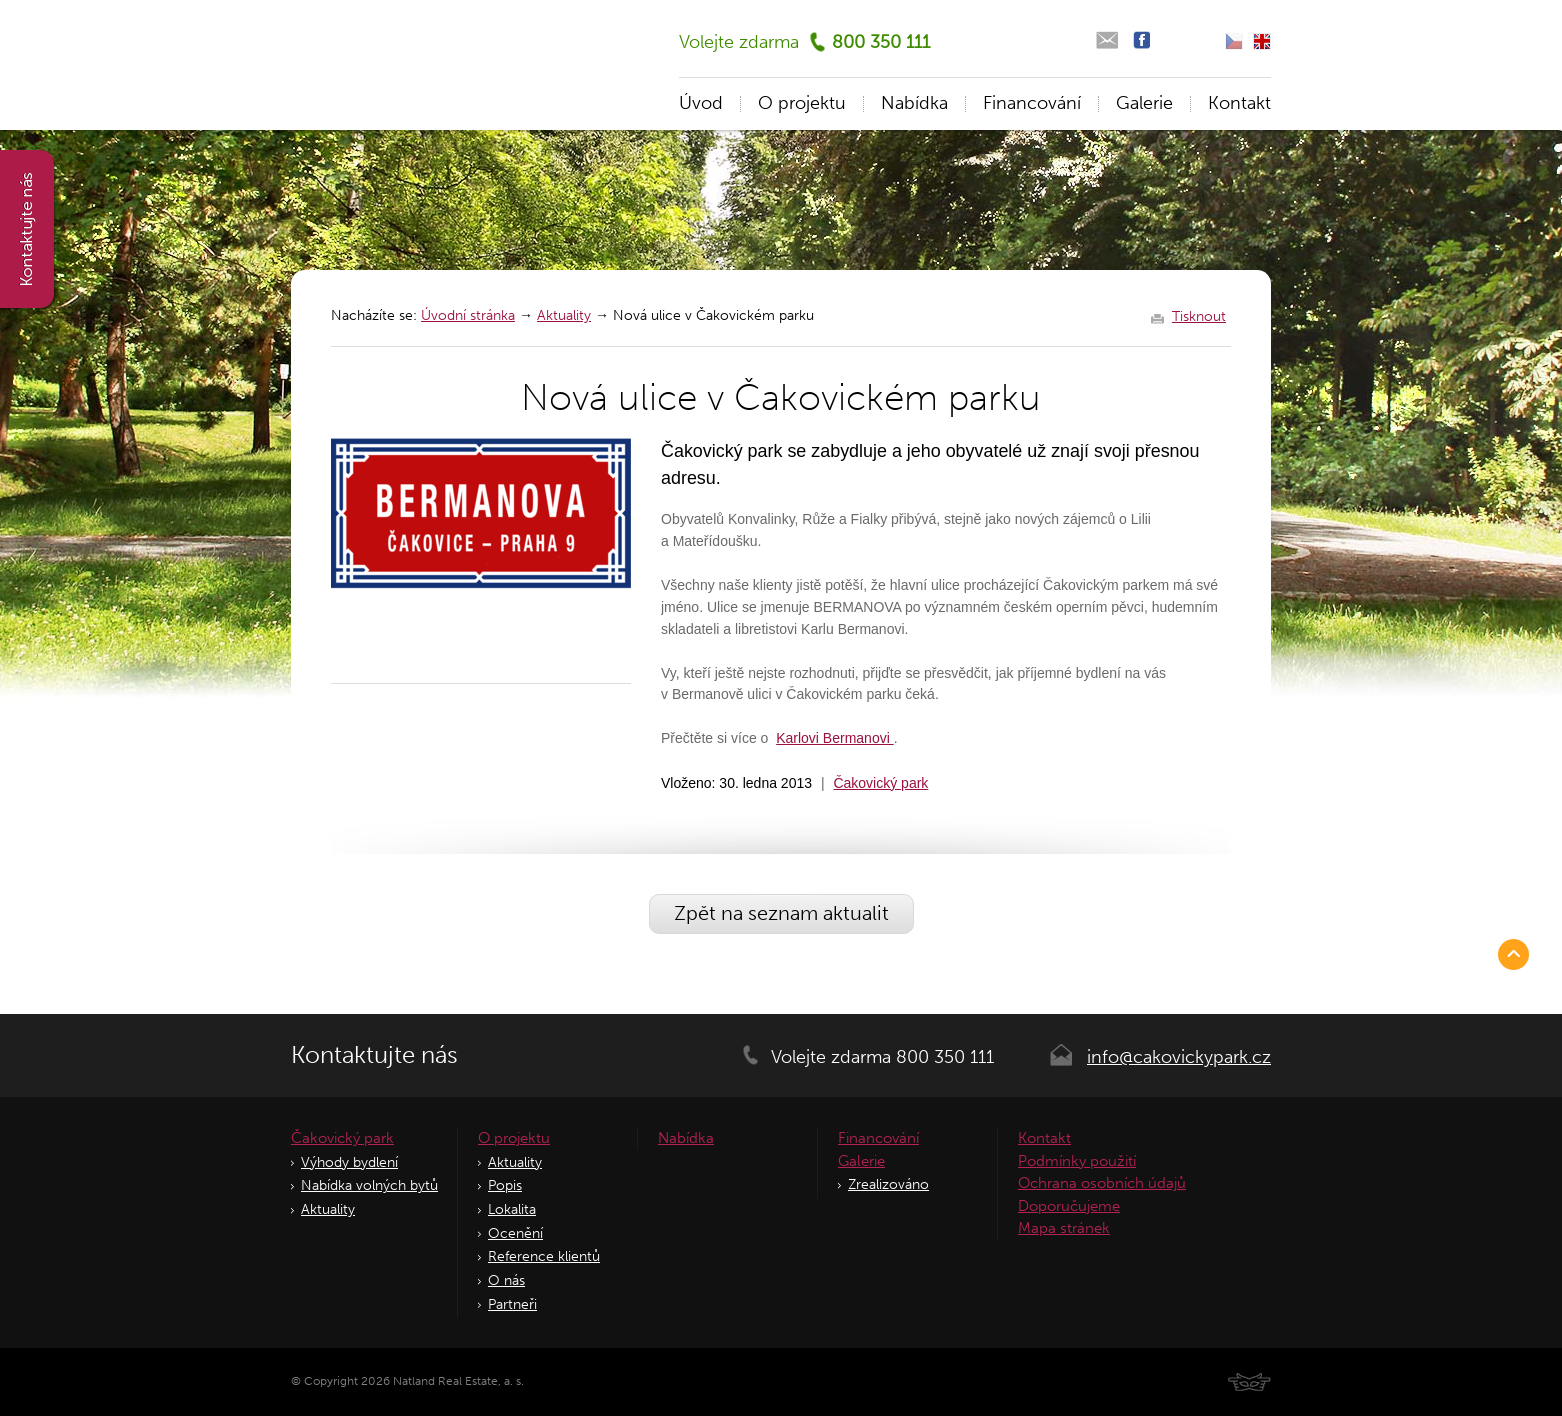 This screenshot has height=1416, width=1562. Describe the element at coordinates (701, 103) in the screenshot. I see `Úvod` at that location.